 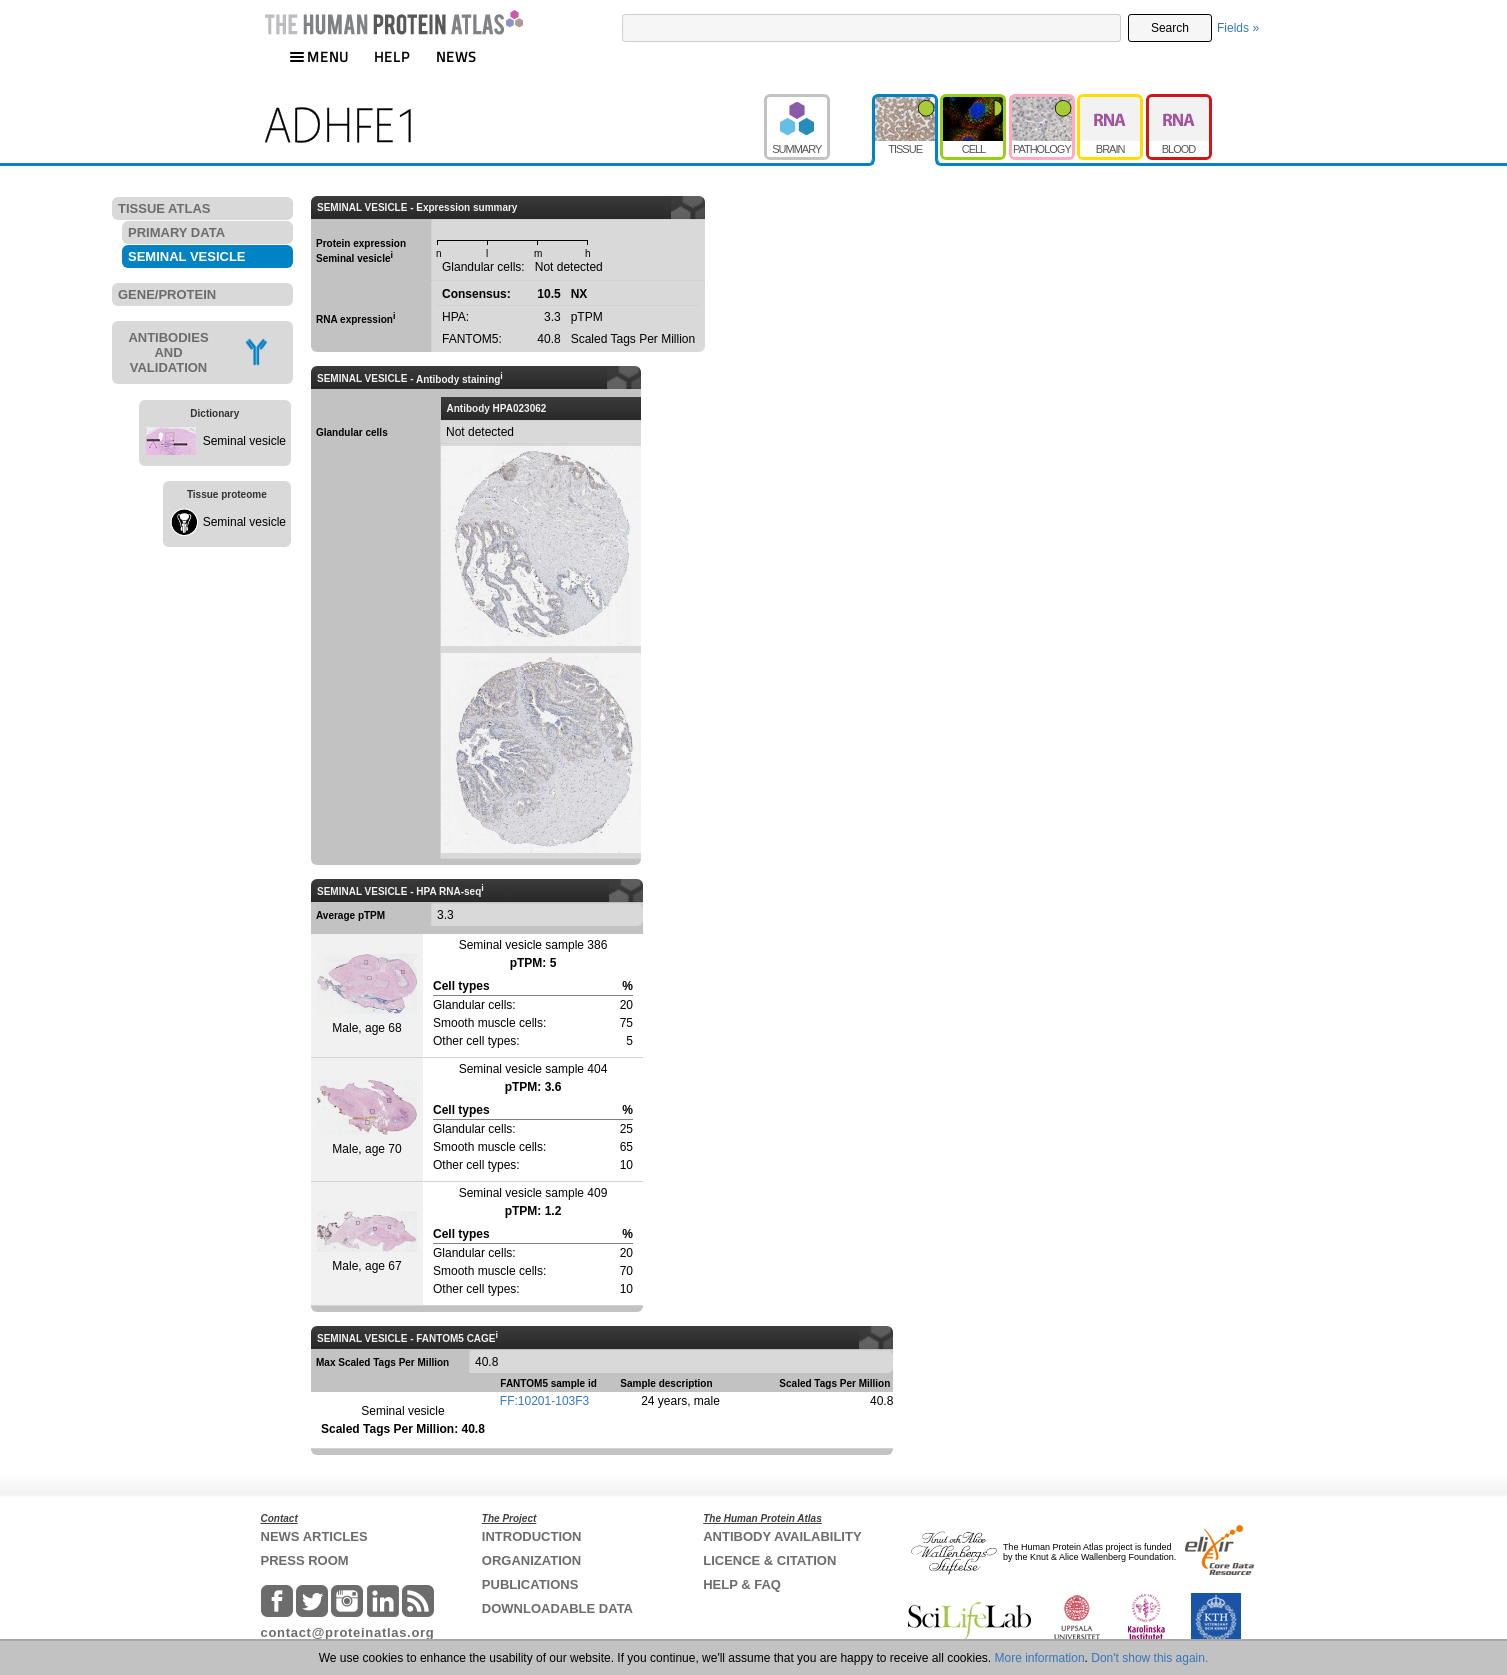 What do you see at coordinates (532, 1536) in the screenshot?
I see `INTRODUCTION` at bounding box center [532, 1536].